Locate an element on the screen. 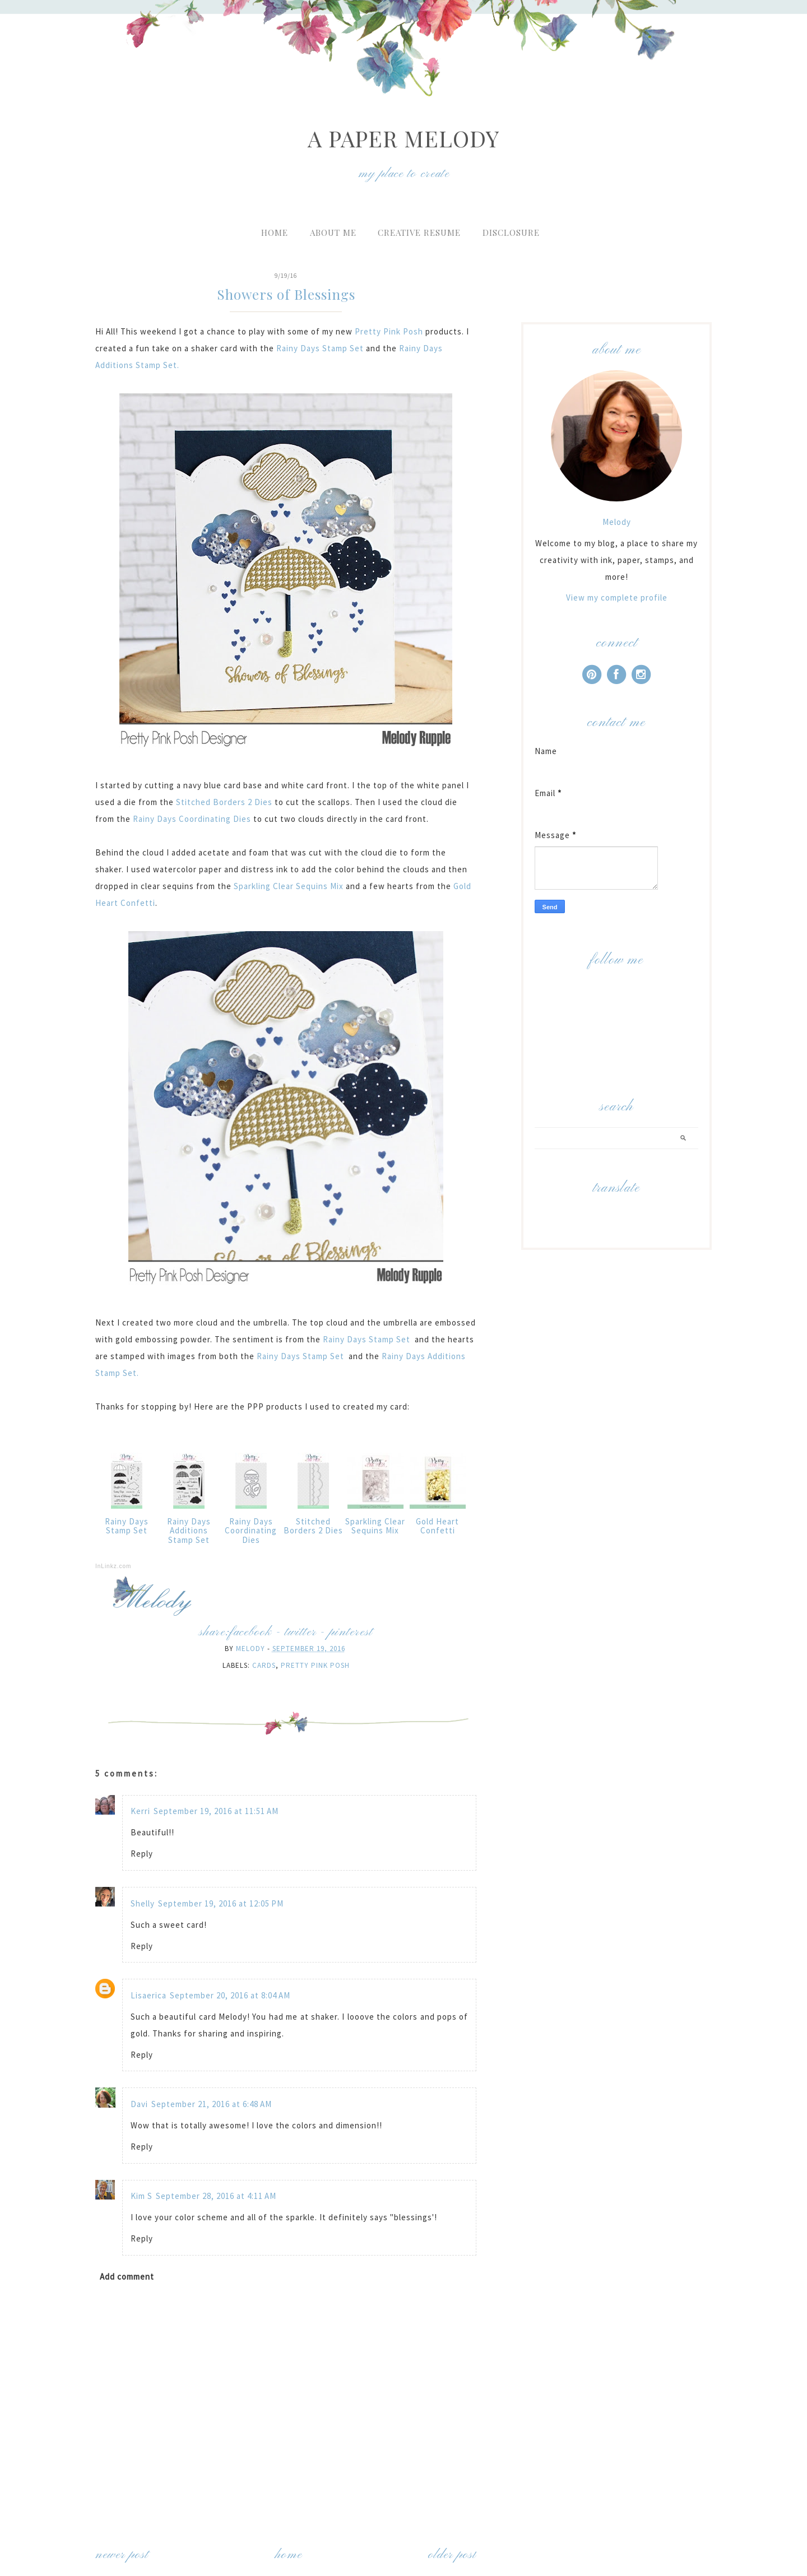 The height and width of the screenshot is (2576, 807). InLinkz.com is located at coordinates (113, 1566).